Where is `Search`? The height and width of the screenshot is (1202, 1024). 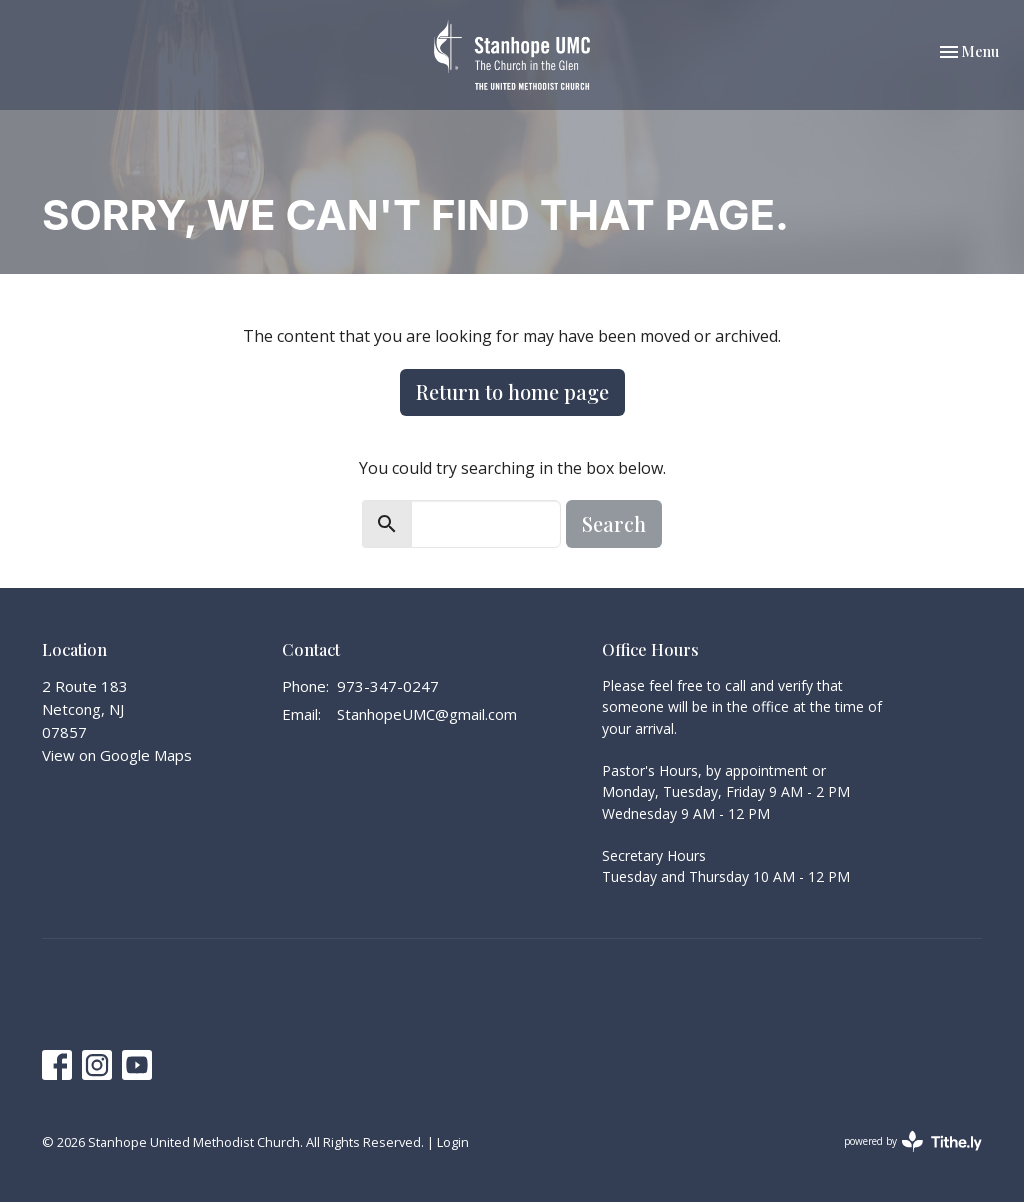
Search is located at coordinates (614, 523).